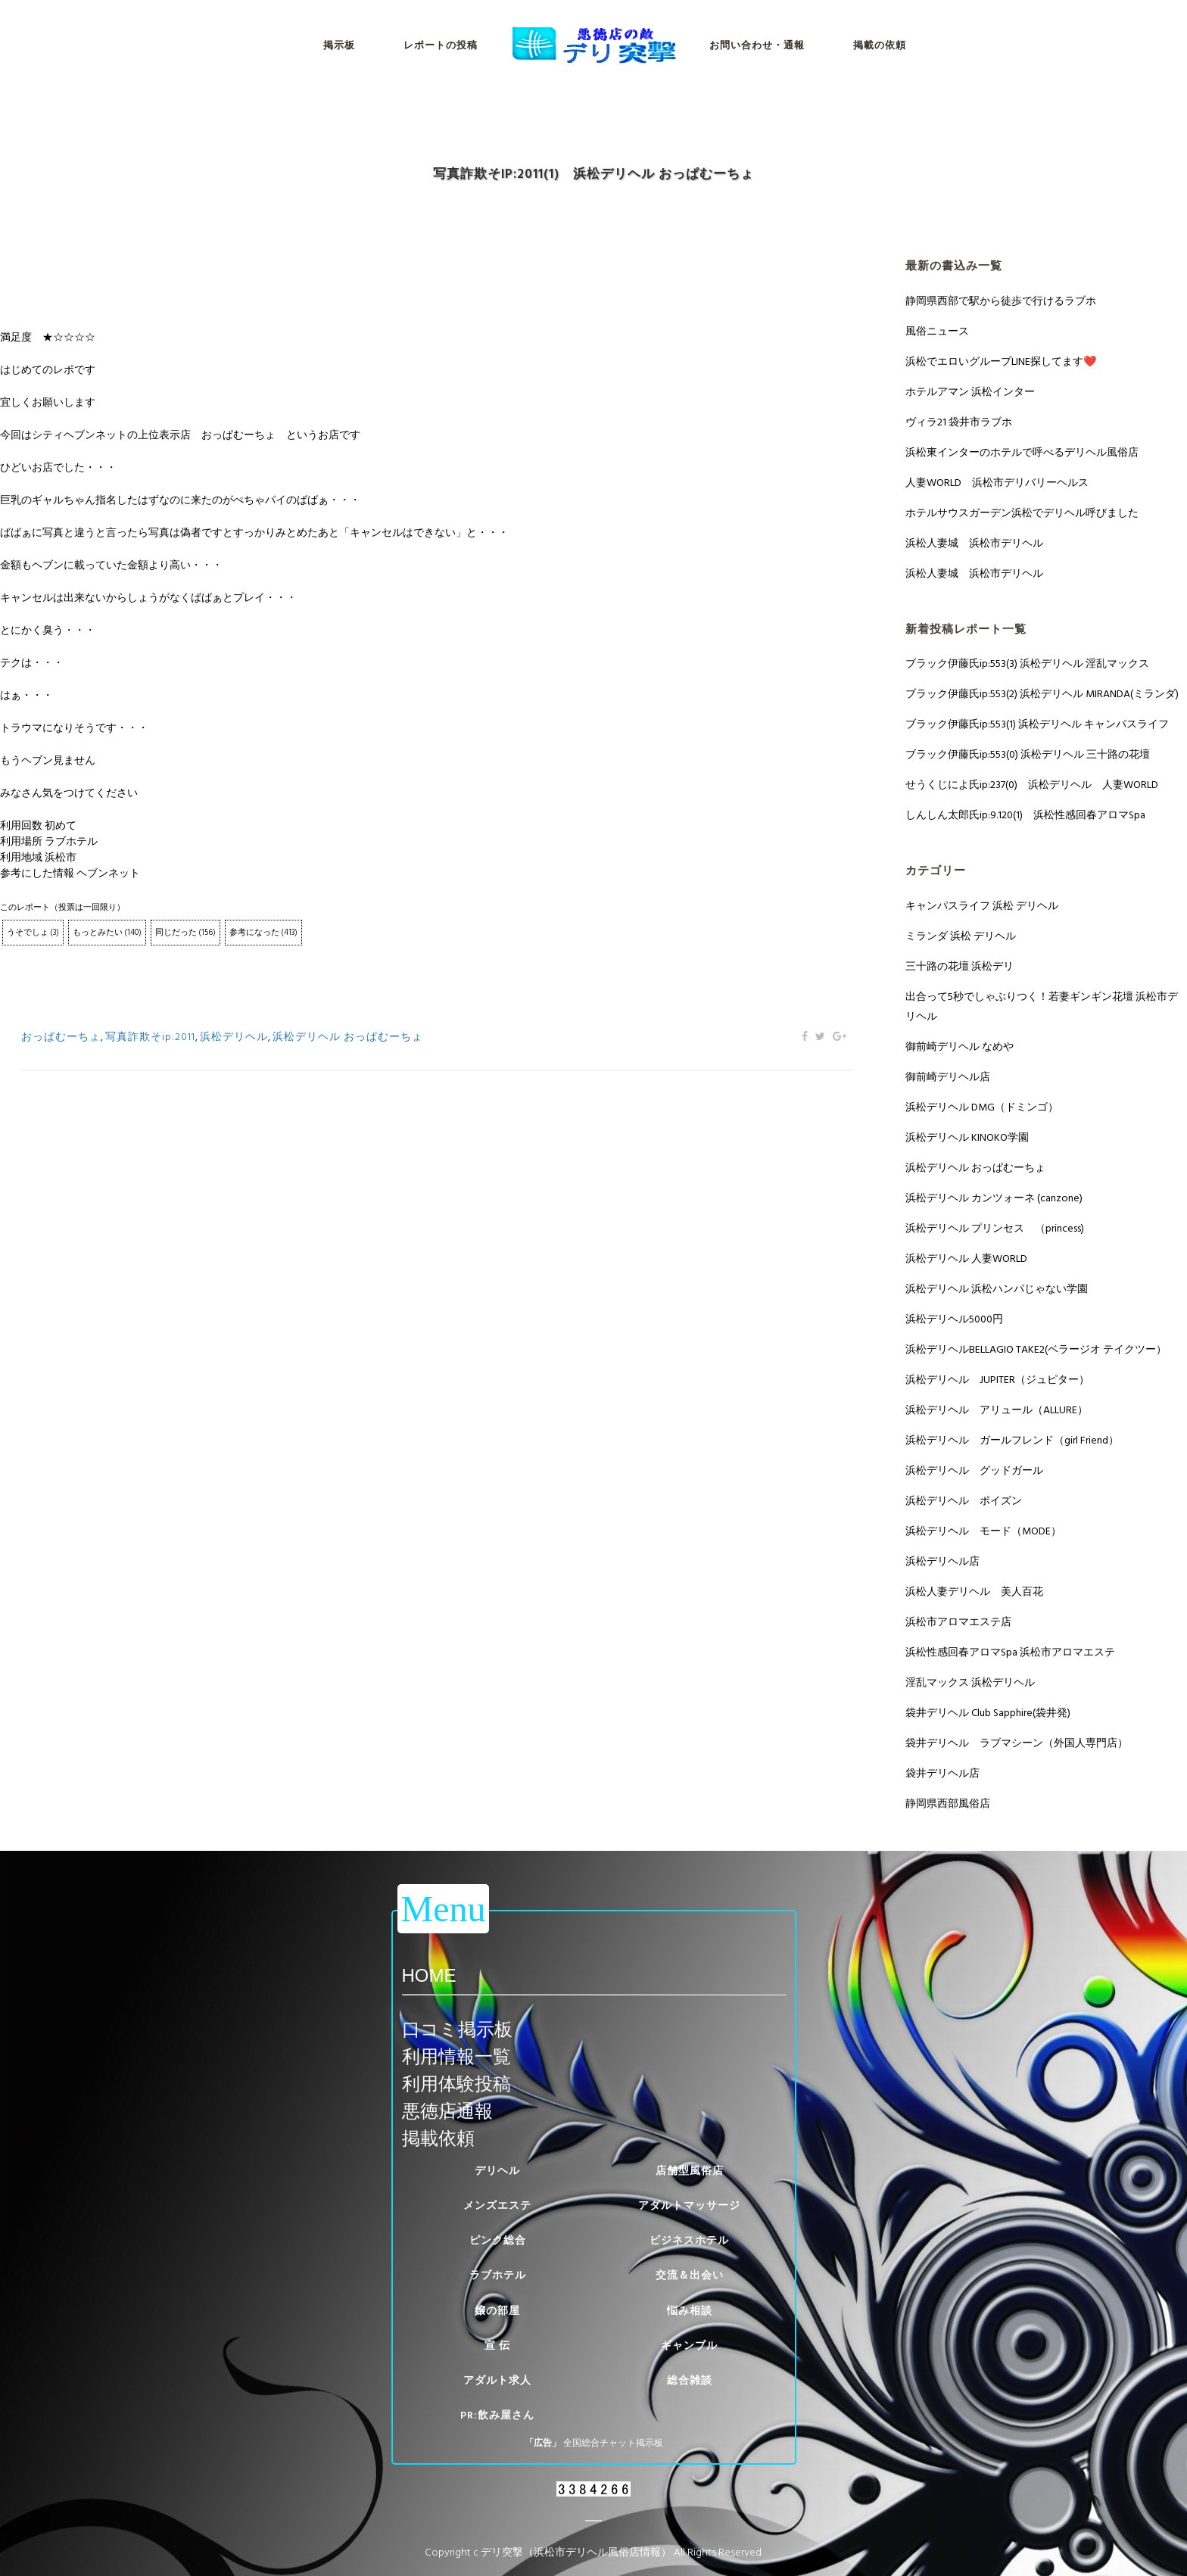 The image size is (1187, 2576). I want to click on ホテルサウスガーデン浜松でデリヘル呼びました, so click(1022, 513).